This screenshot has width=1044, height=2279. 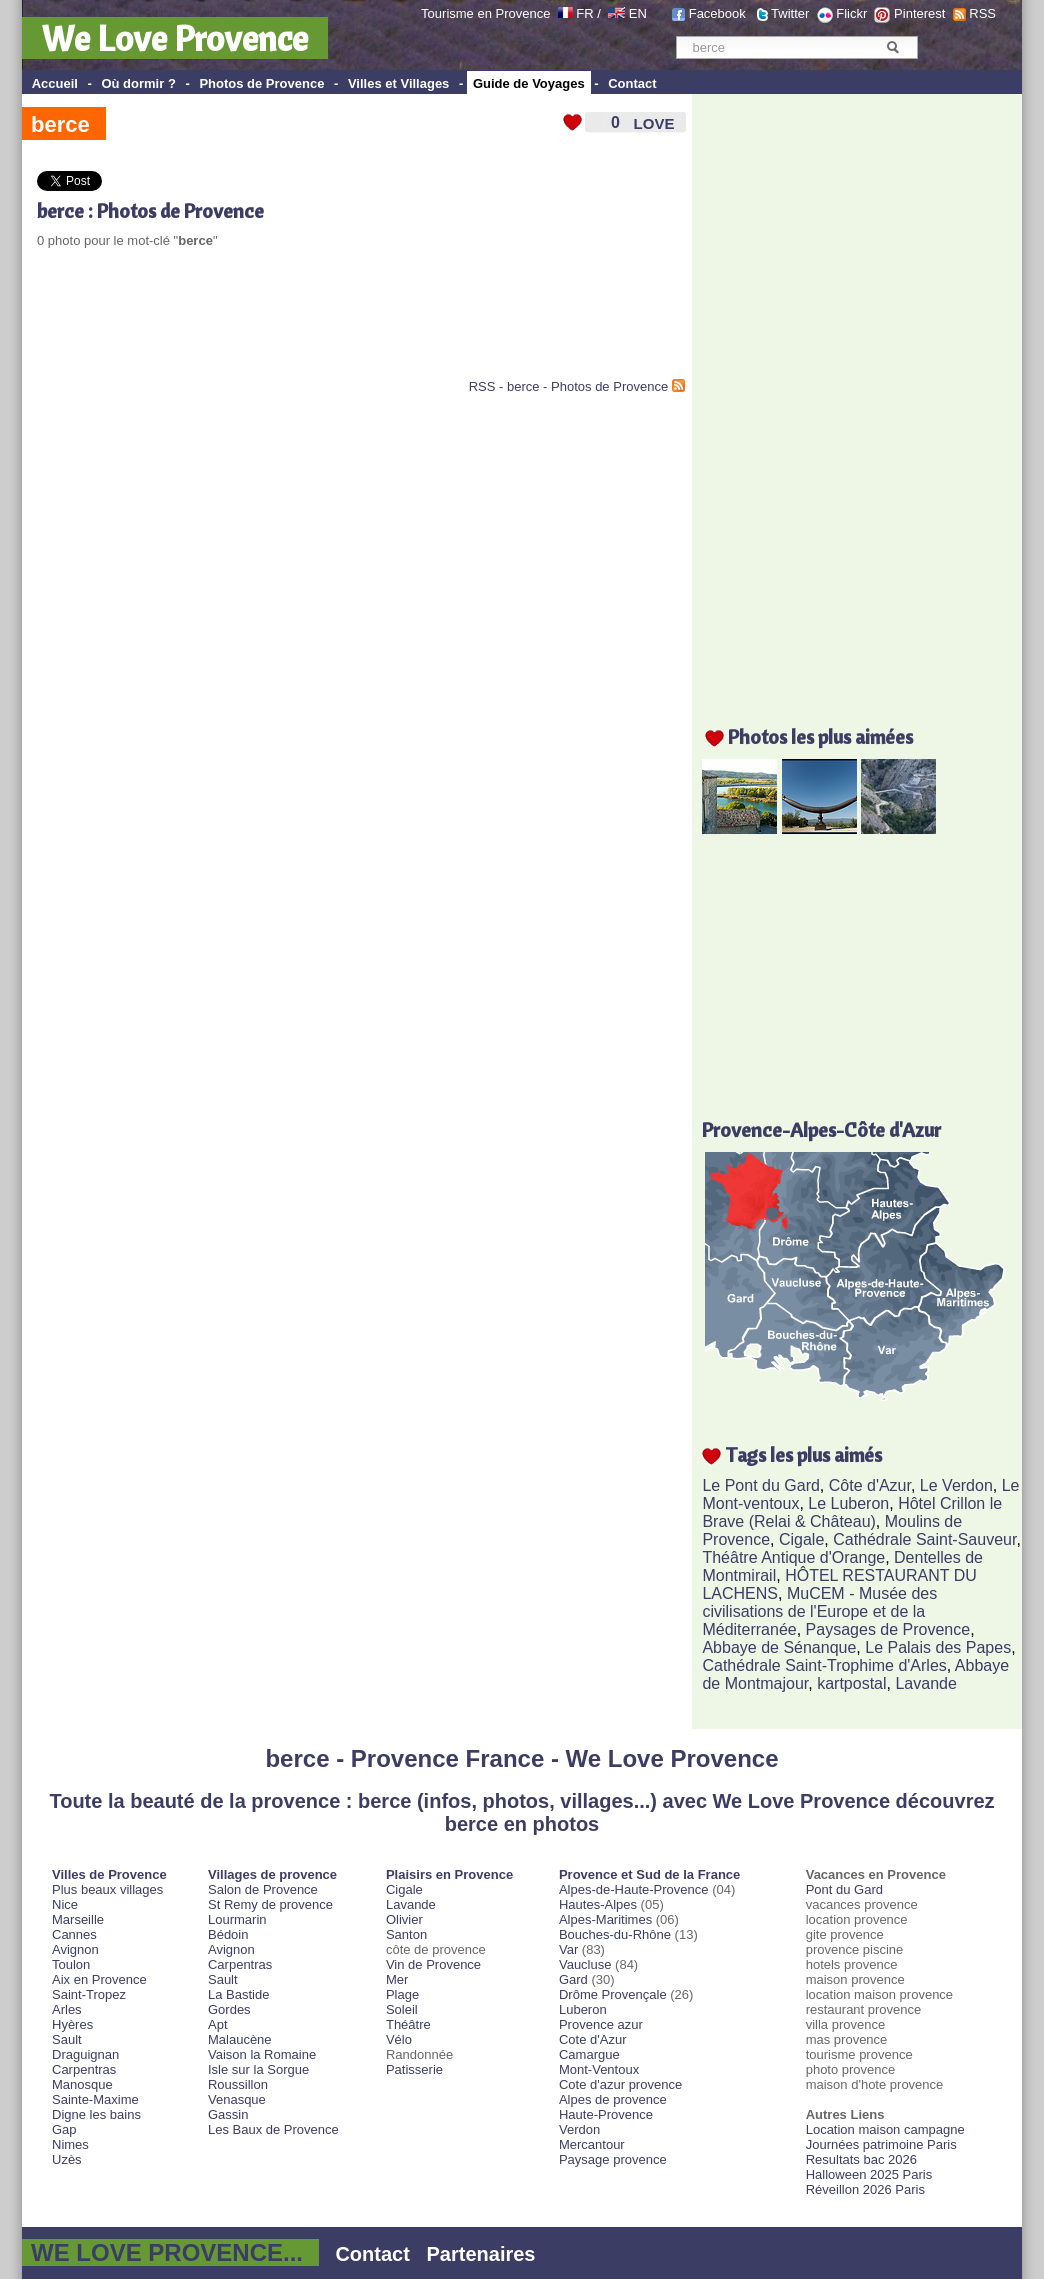 I want to click on Camargue, so click(x=589, y=2054).